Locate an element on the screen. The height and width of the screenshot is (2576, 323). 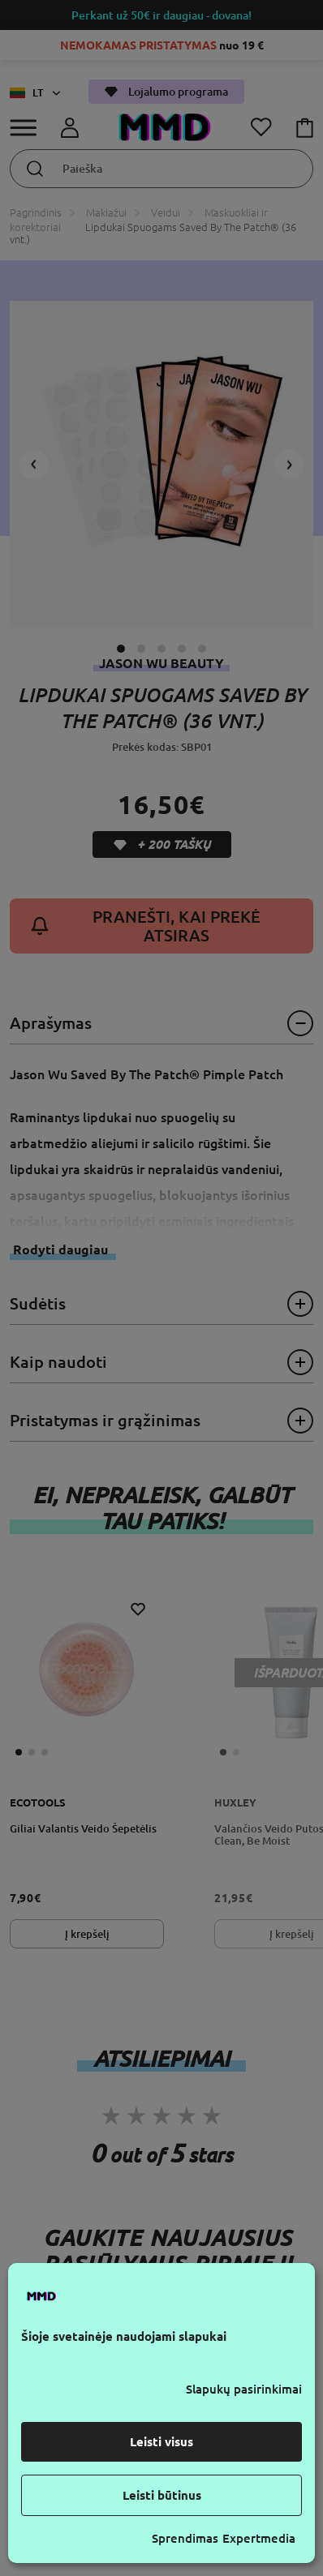
Slapukų pasirinkimai is located at coordinates (244, 2389).